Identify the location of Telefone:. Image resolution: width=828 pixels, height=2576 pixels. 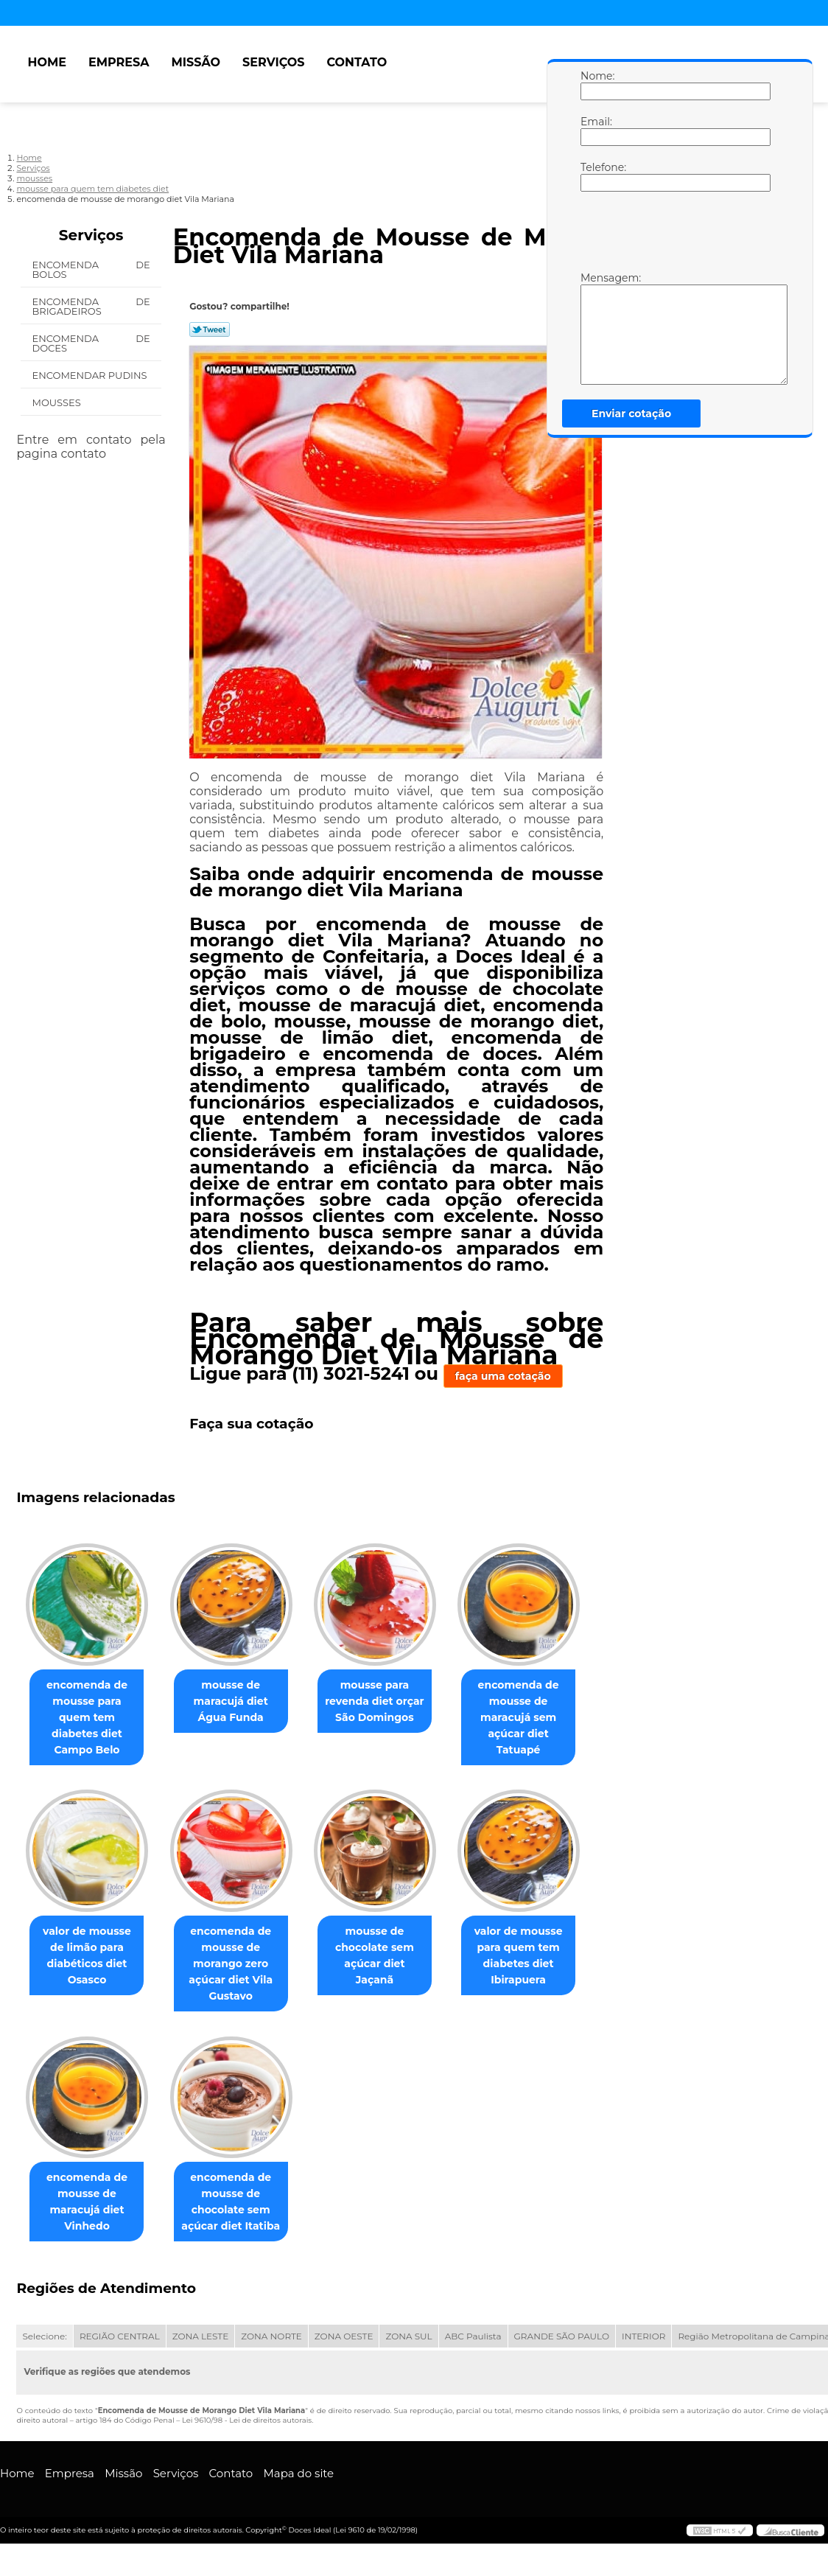
(595, 176).